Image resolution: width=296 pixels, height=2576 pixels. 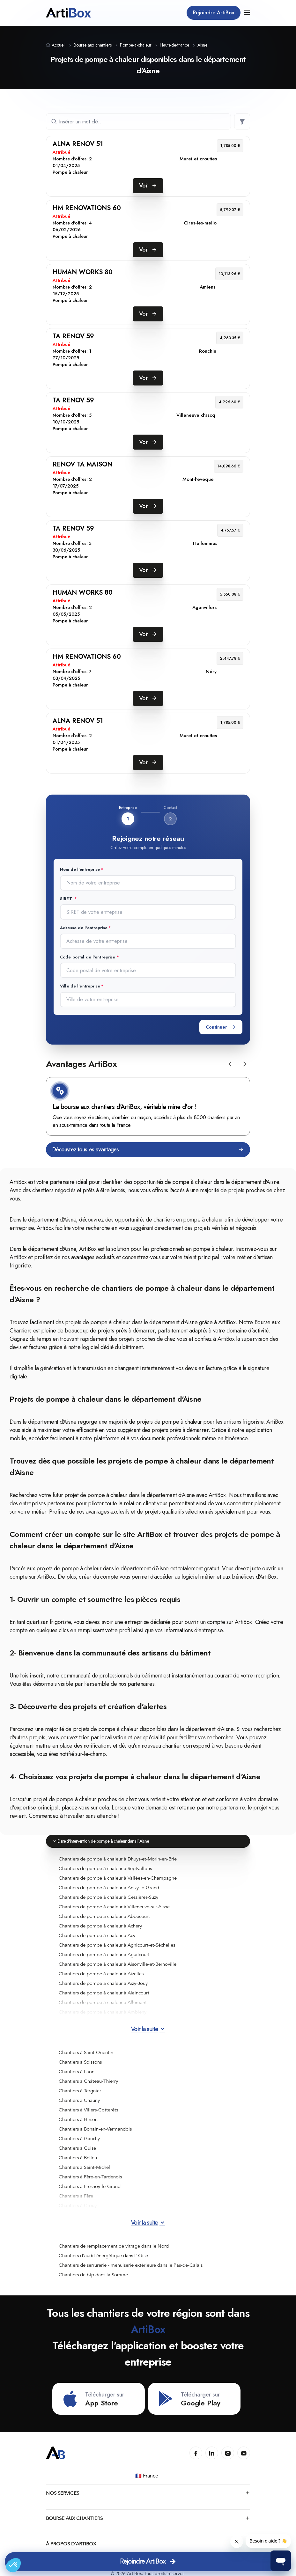 I want to click on Chantiers de pompe à chaleur à Aizelles, so click(x=101, y=1974).